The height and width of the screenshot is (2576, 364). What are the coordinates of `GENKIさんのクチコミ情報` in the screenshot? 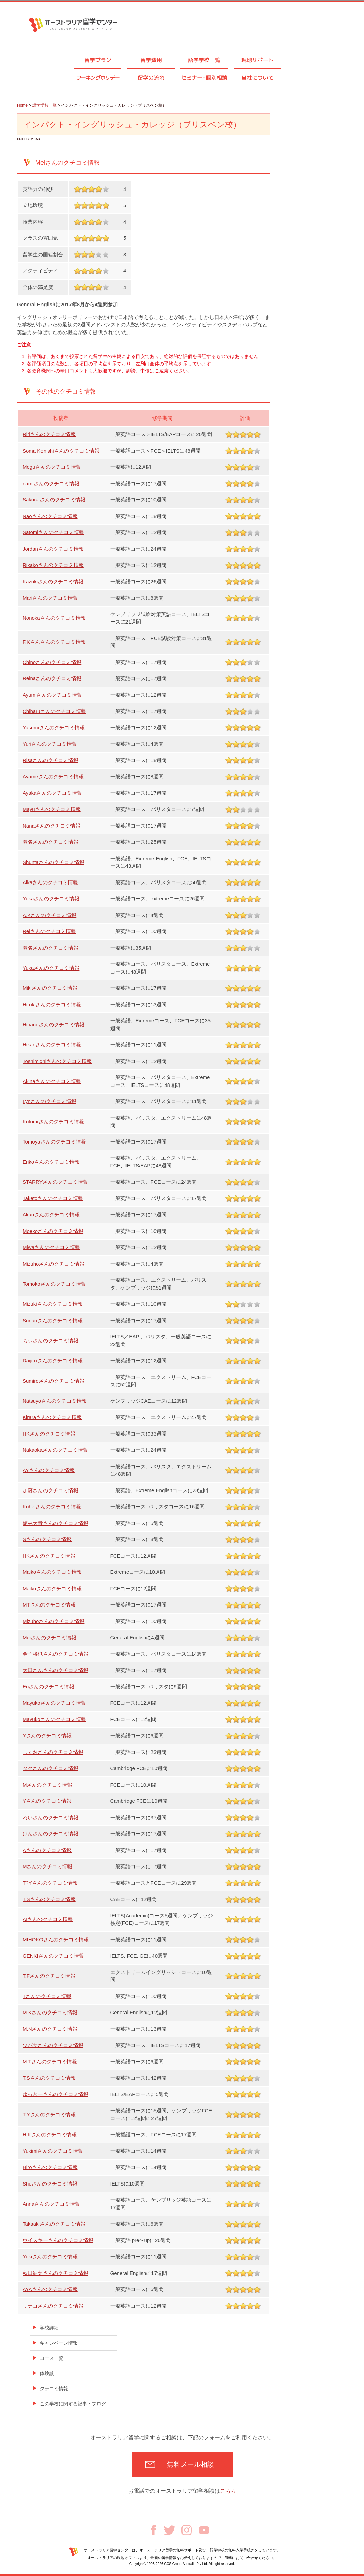 It's located at (53, 1956).